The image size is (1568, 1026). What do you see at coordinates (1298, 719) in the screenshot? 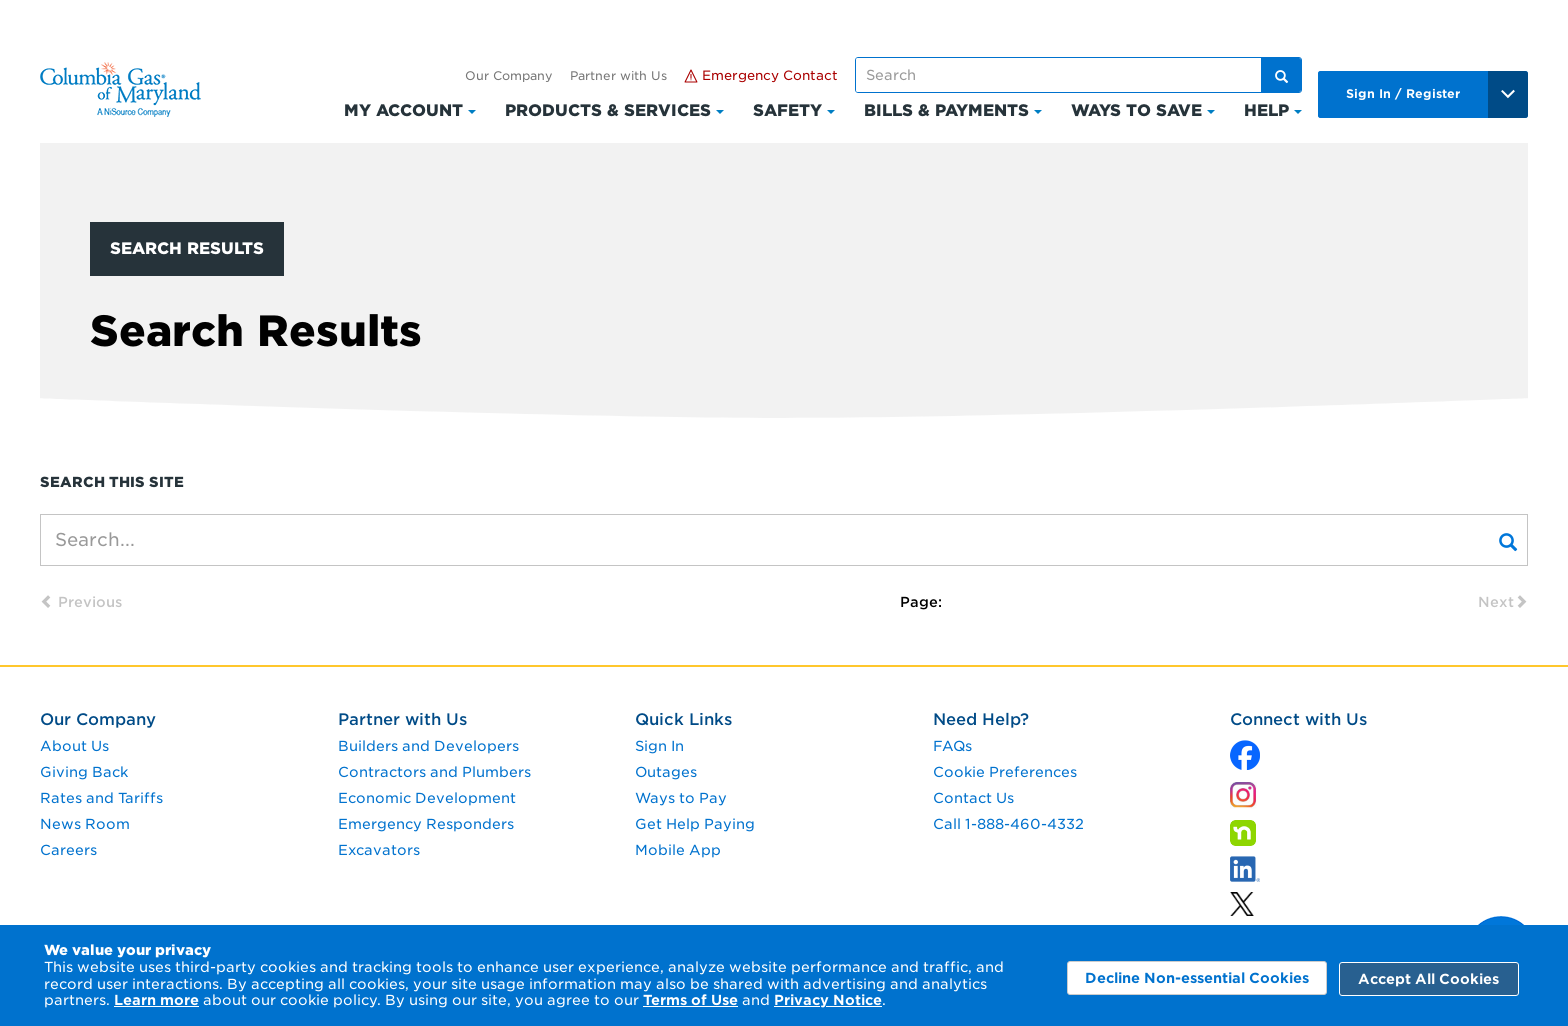
I see `Connect with Us [connect with us]` at bounding box center [1298, 719].